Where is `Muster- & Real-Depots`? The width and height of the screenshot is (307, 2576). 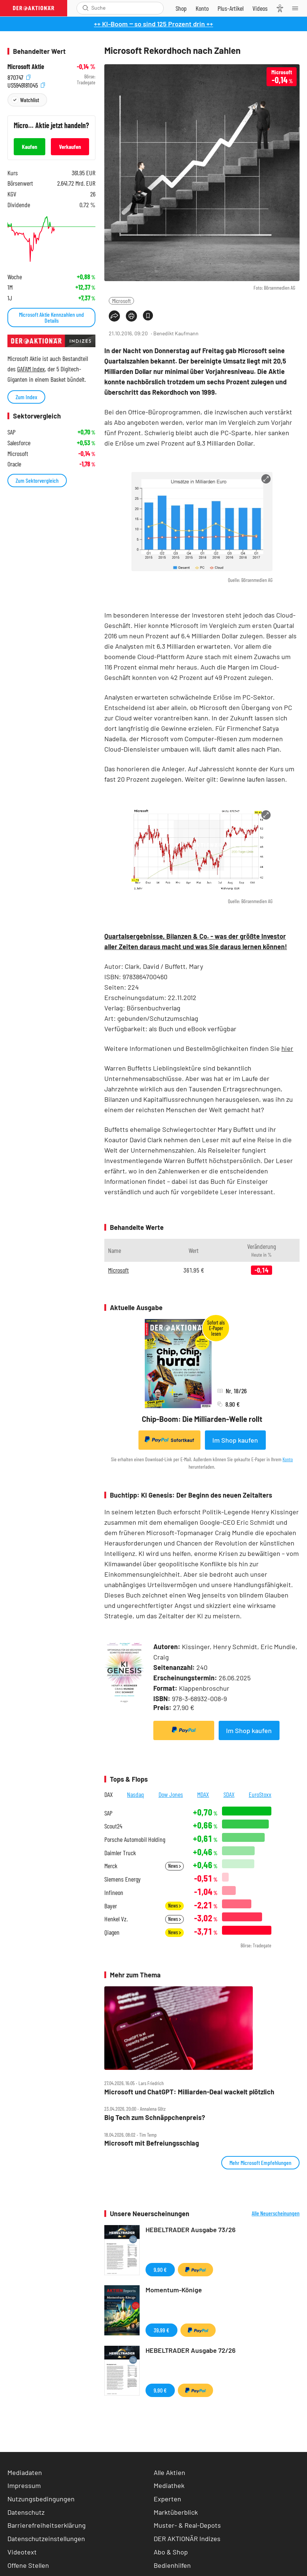 Muster- & Real-Depots is located at coordinates (187, 2525).